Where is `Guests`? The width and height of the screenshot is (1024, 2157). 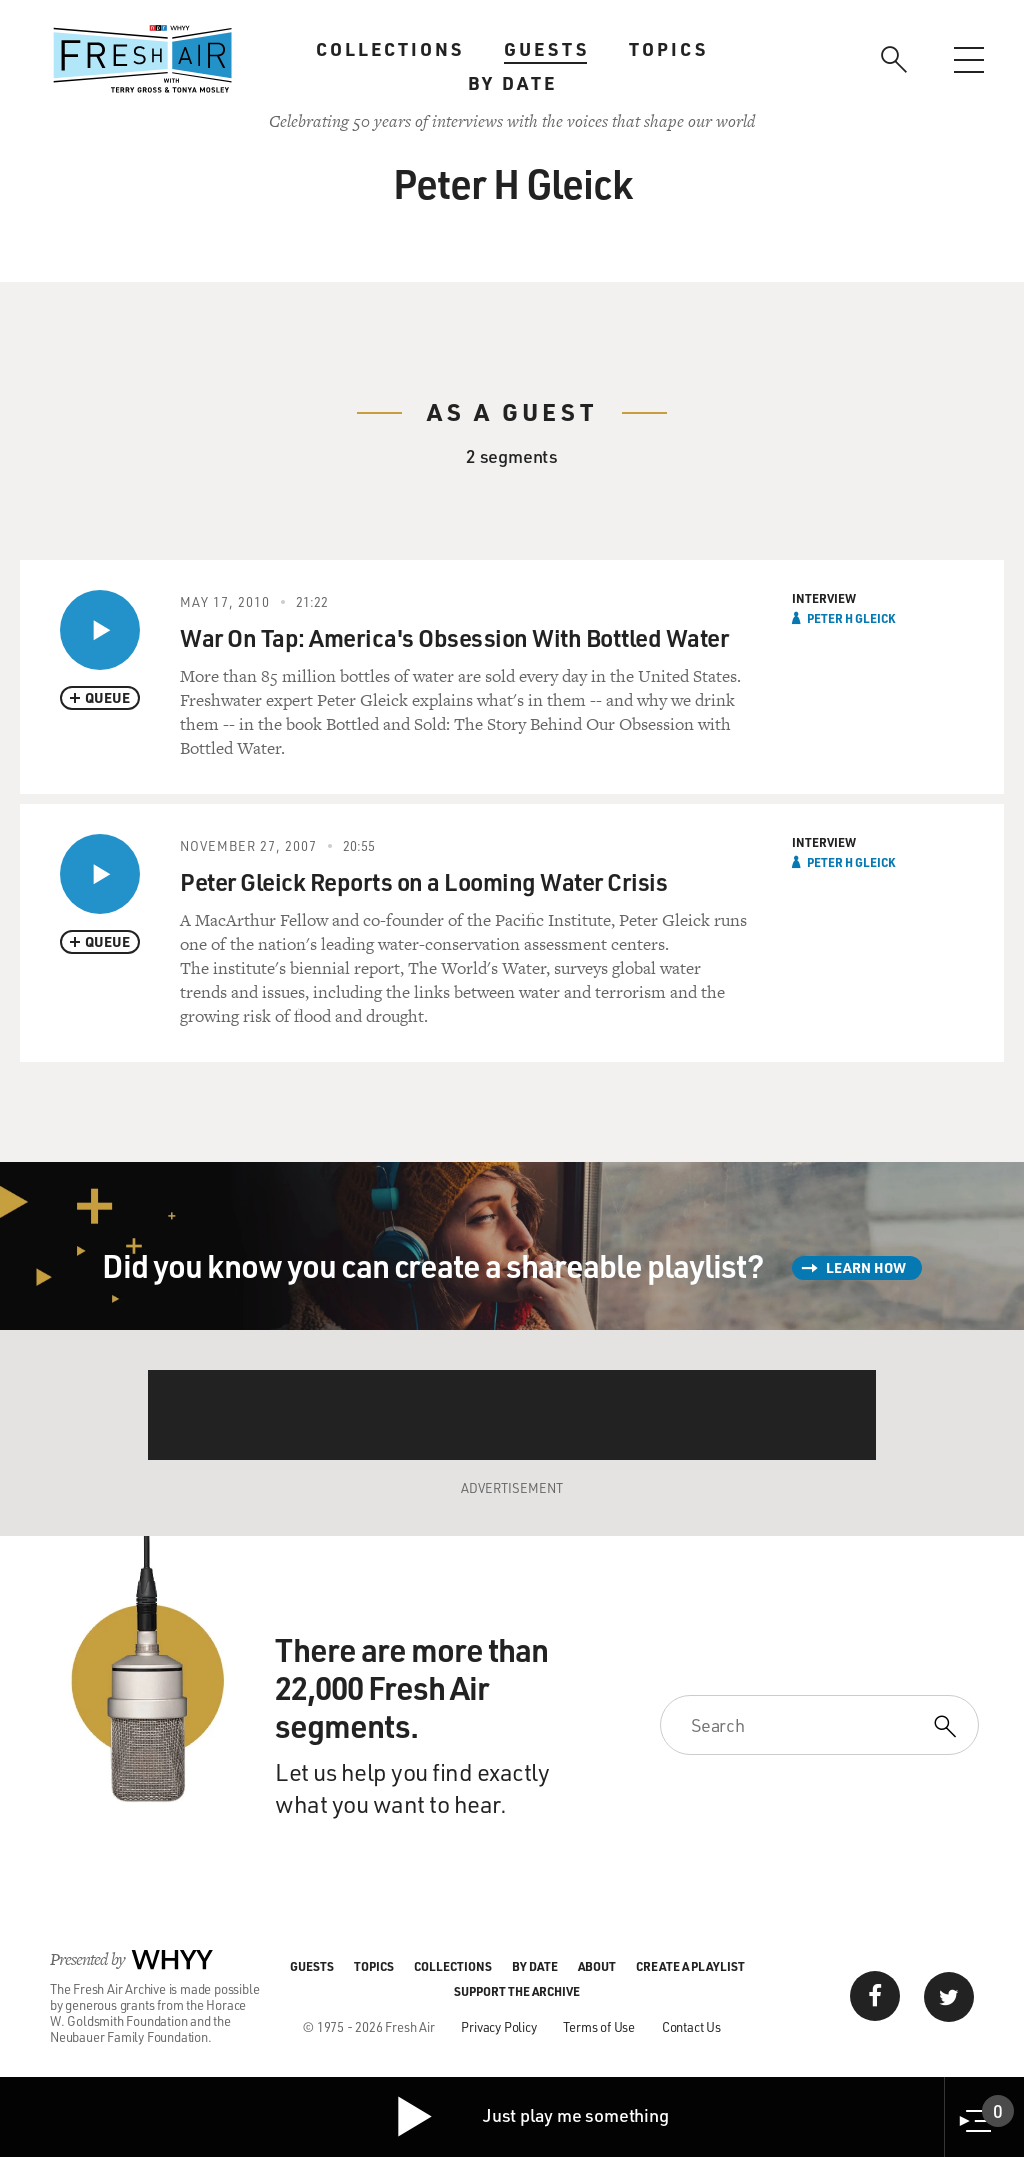 Guests is located at coordinates (546, 49).